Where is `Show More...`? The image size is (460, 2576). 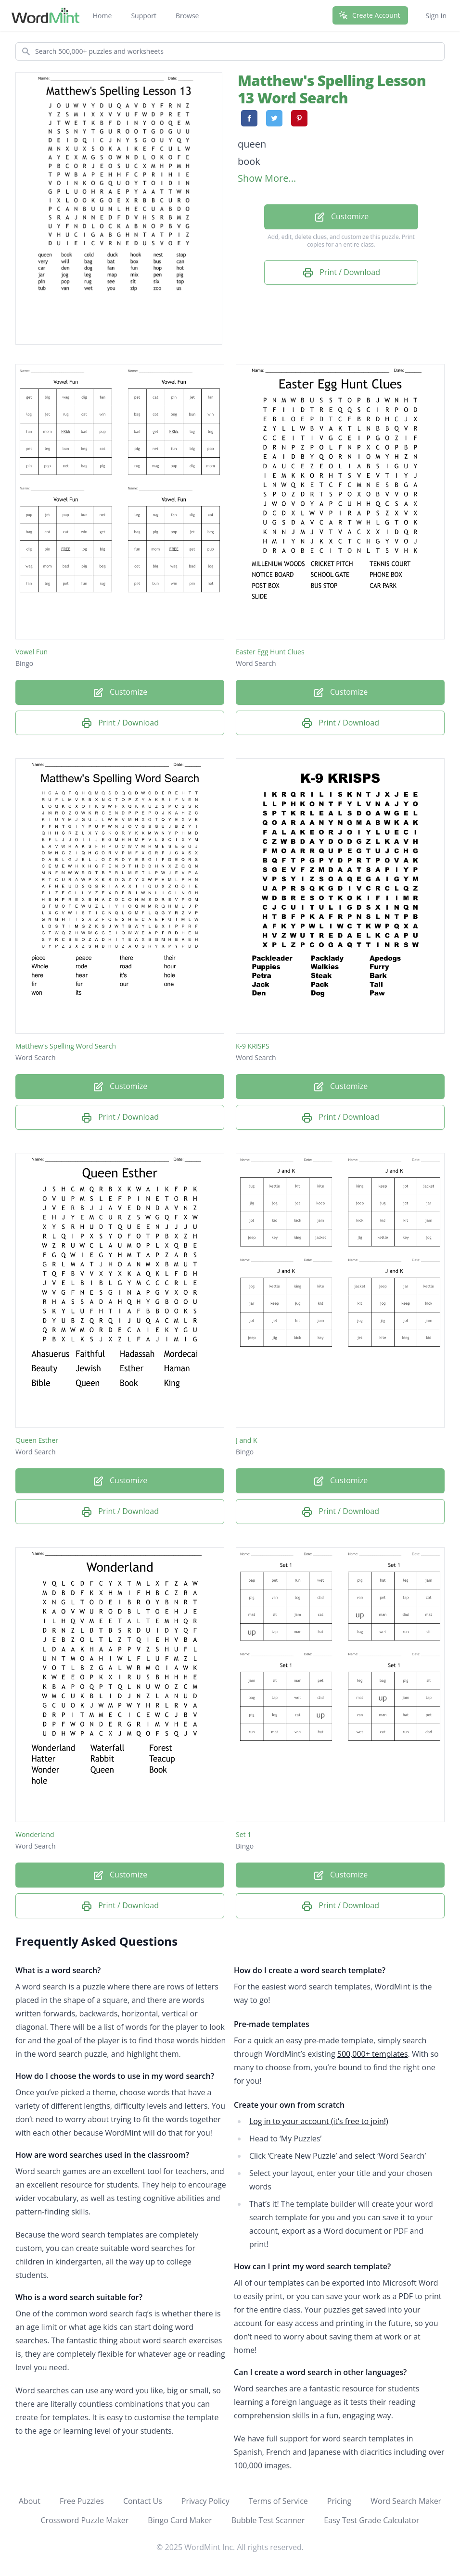
Show More... is located at coordinates (267, 178).